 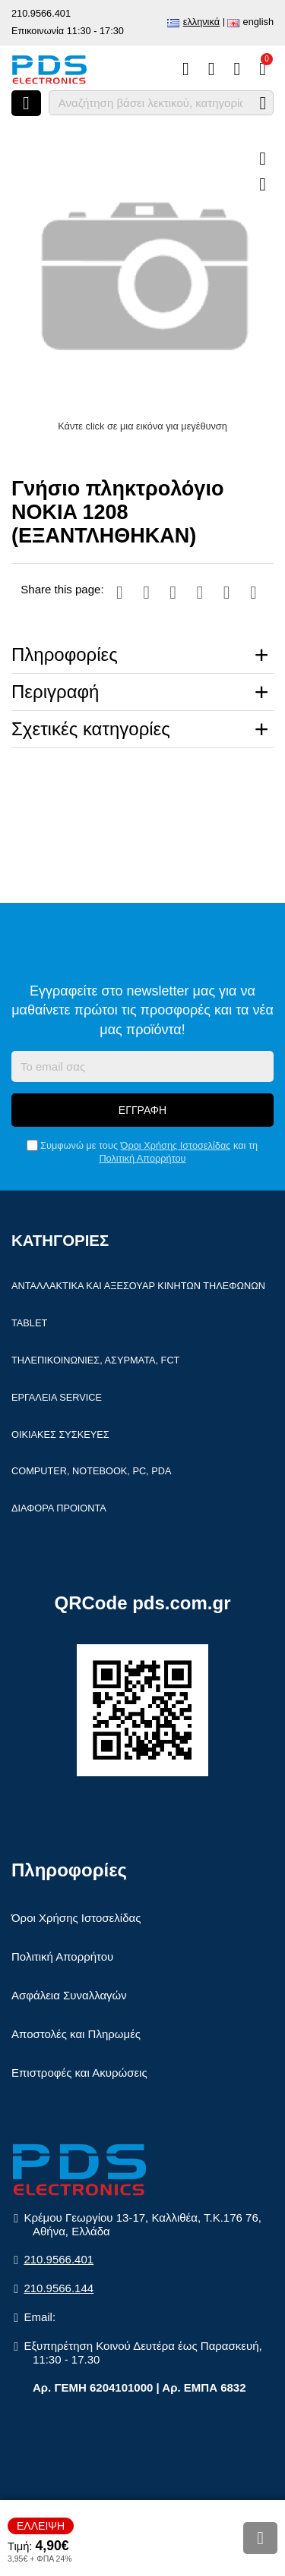 I want to click on Τηλεπικοινωνίες, Ασύρματα, FCT, so click(x=95, y=1360).